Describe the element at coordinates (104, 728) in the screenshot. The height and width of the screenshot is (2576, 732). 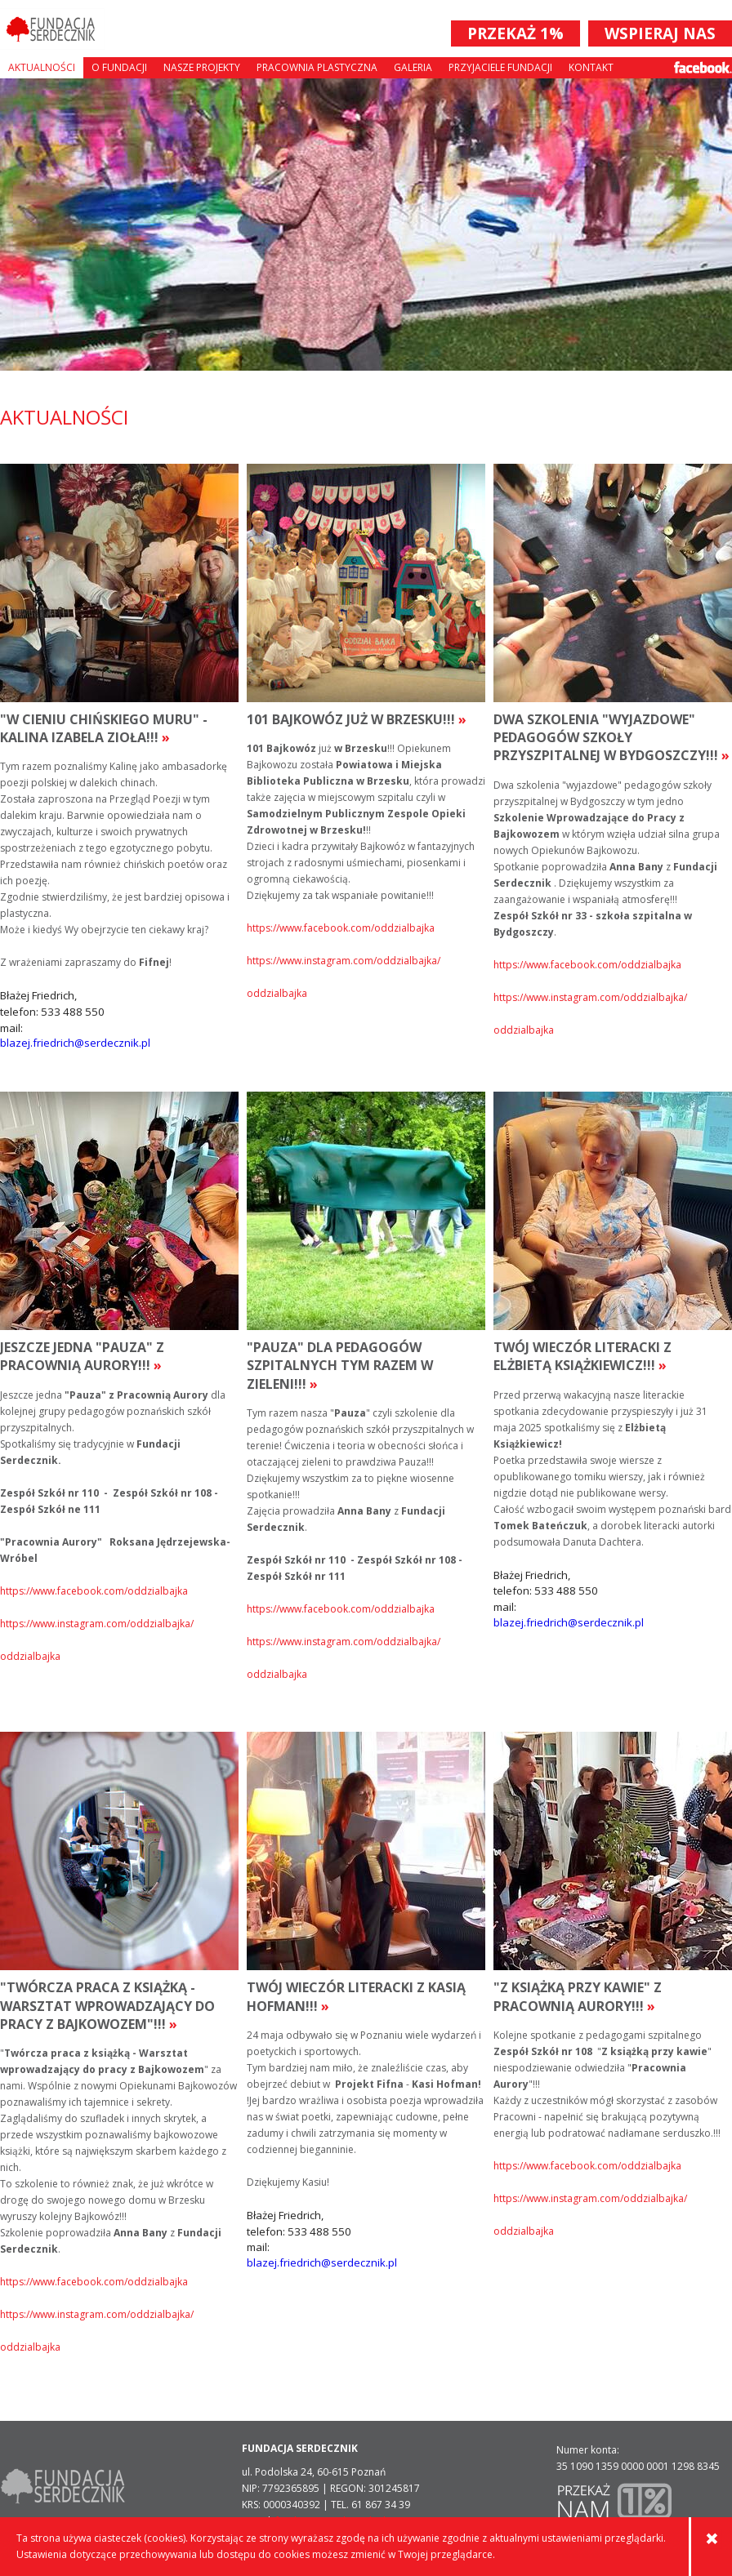
I see `"W cieniu chińskiego muru" - Kalina Izabela Zioła!!!` at that location.